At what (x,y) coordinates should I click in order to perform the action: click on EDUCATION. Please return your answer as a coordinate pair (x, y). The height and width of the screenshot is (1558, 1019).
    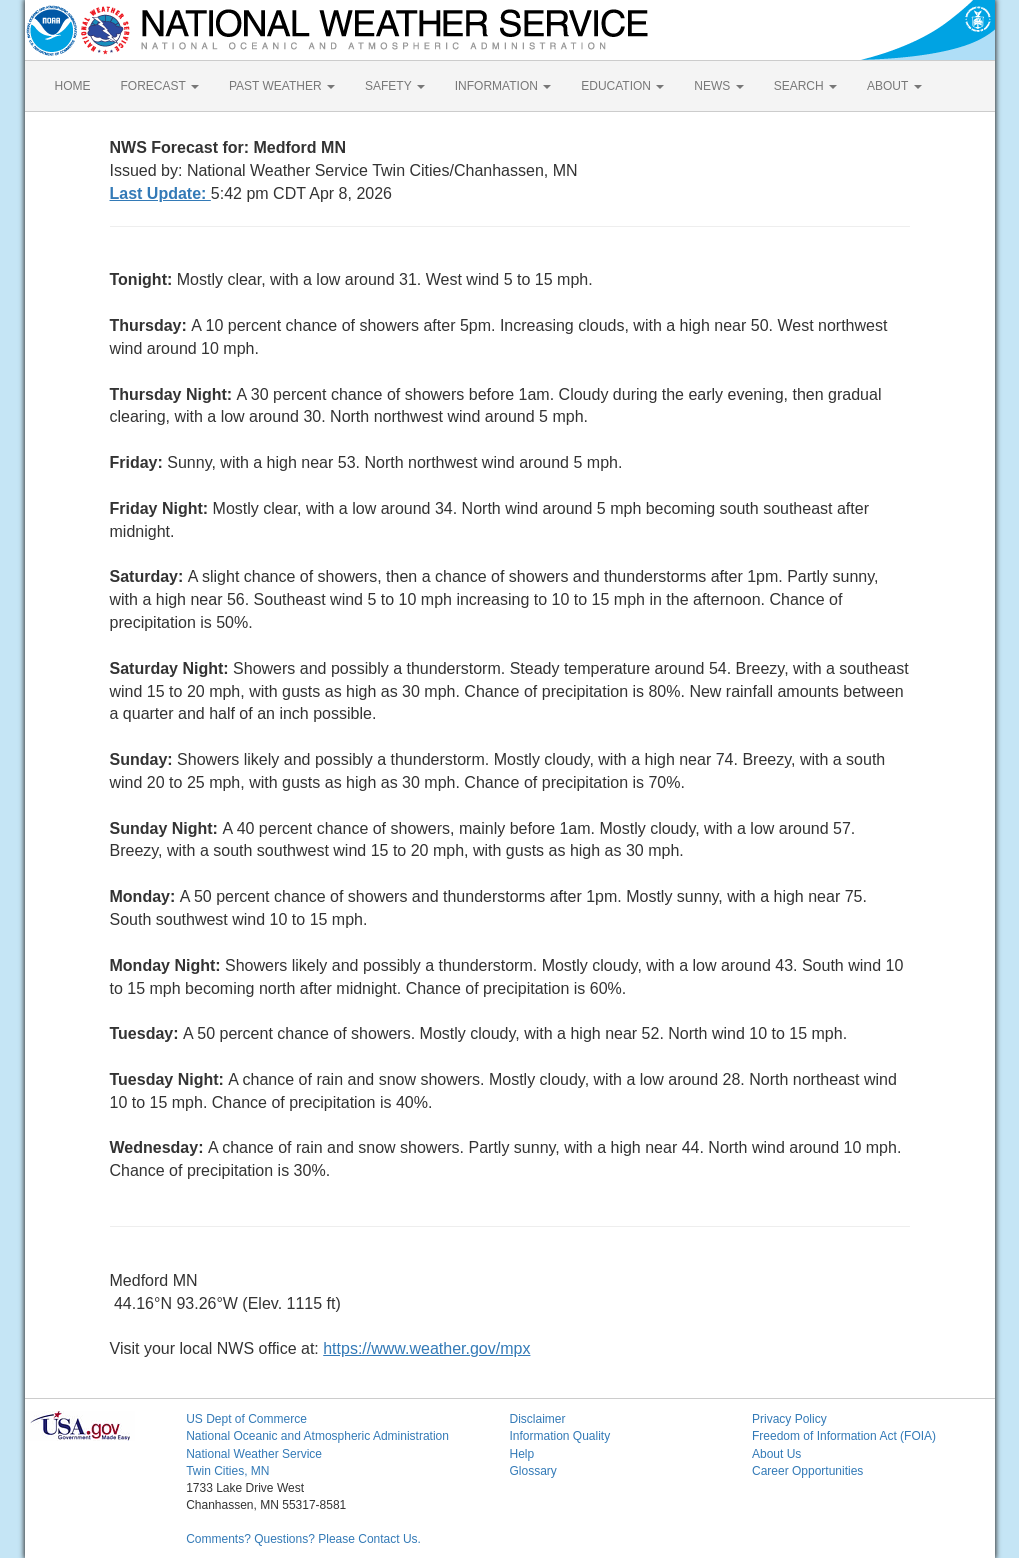
    Looking at the image, I should click on (622, 86).